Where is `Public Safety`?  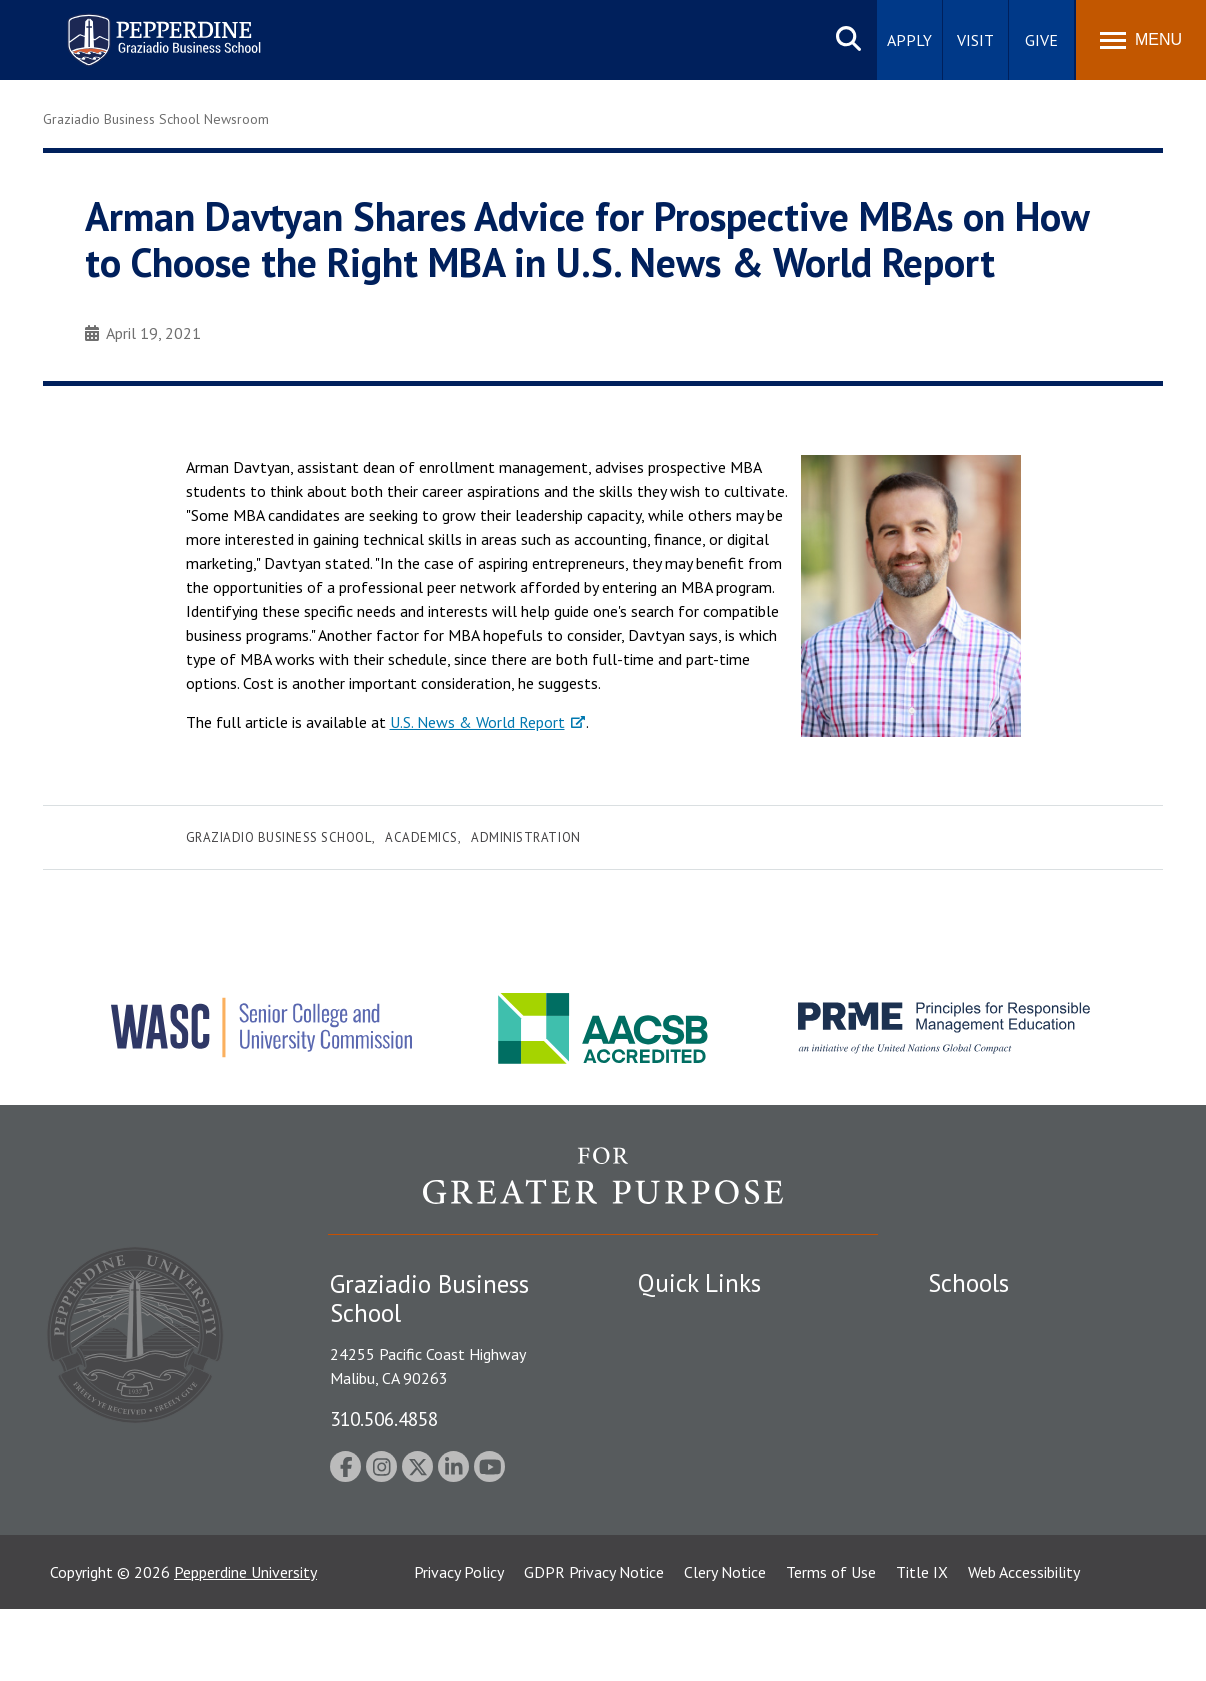
Public Safety is located at coordinates (682, 1356).